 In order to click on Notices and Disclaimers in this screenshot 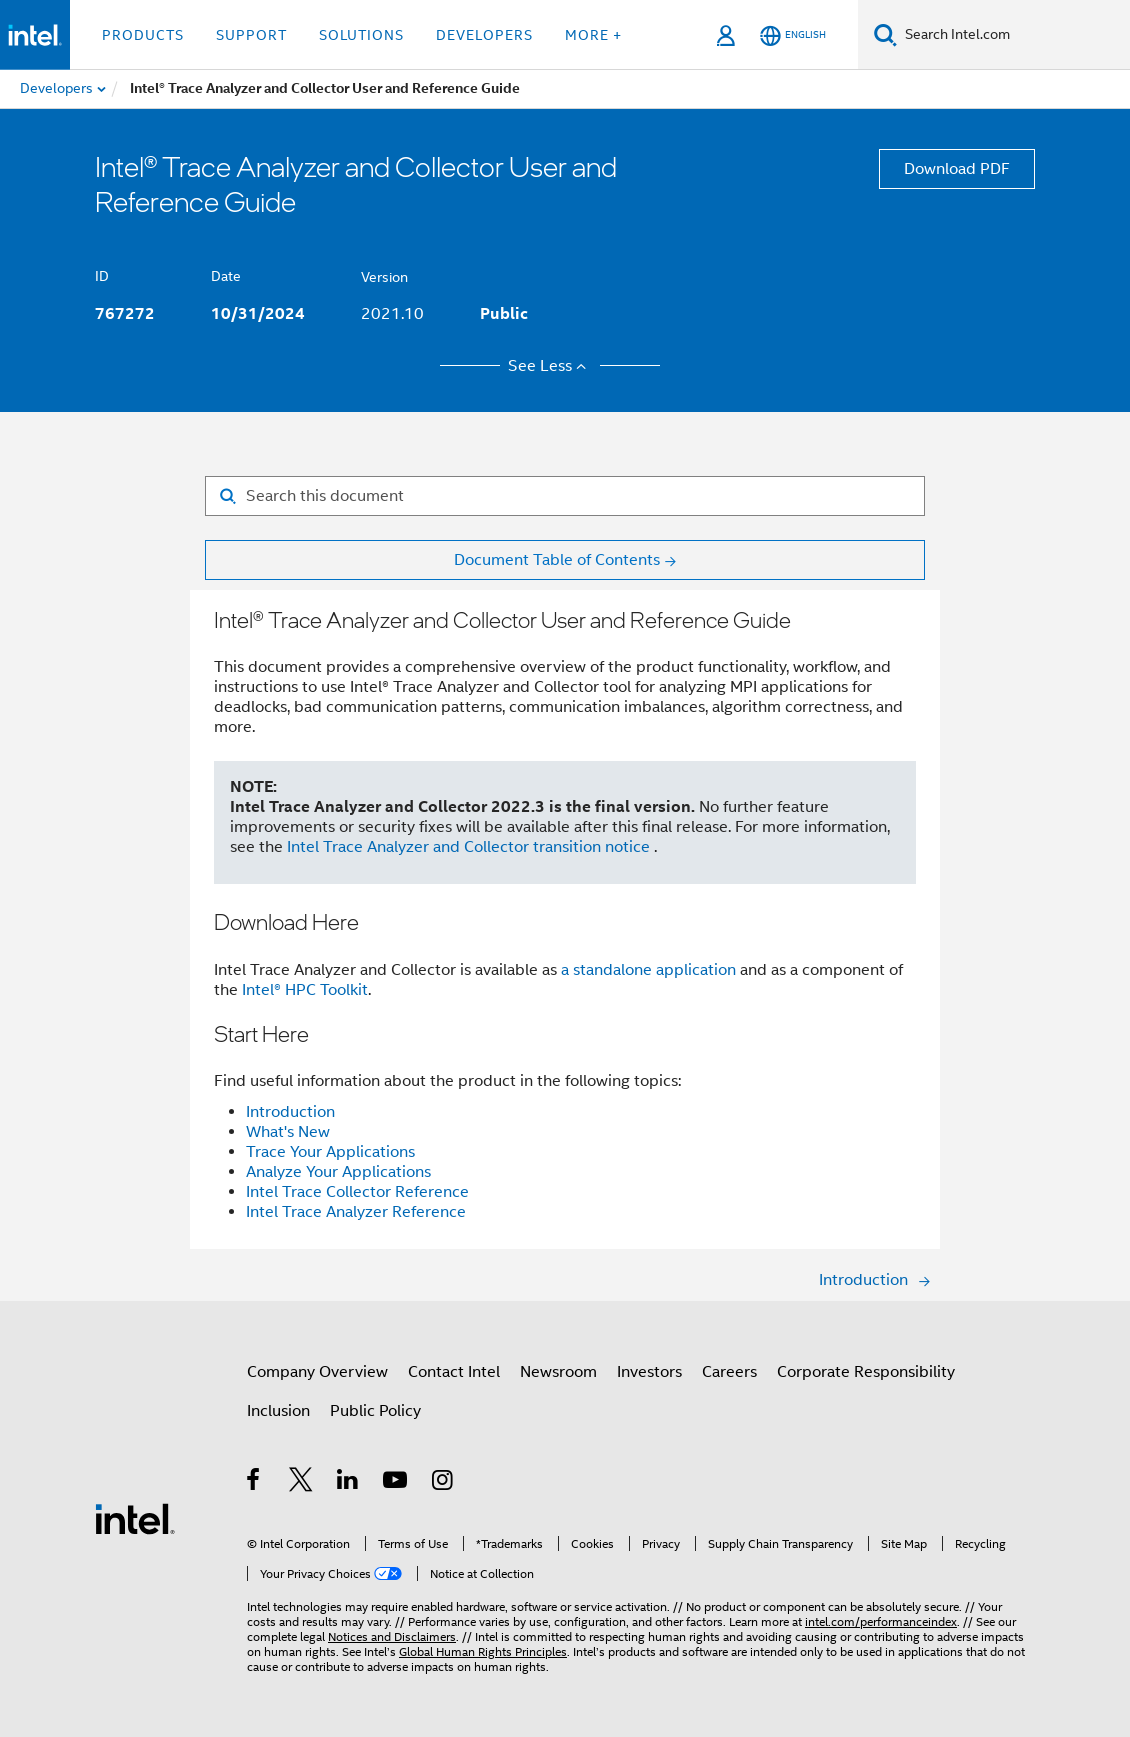, I will do `click(392, 1636)`.